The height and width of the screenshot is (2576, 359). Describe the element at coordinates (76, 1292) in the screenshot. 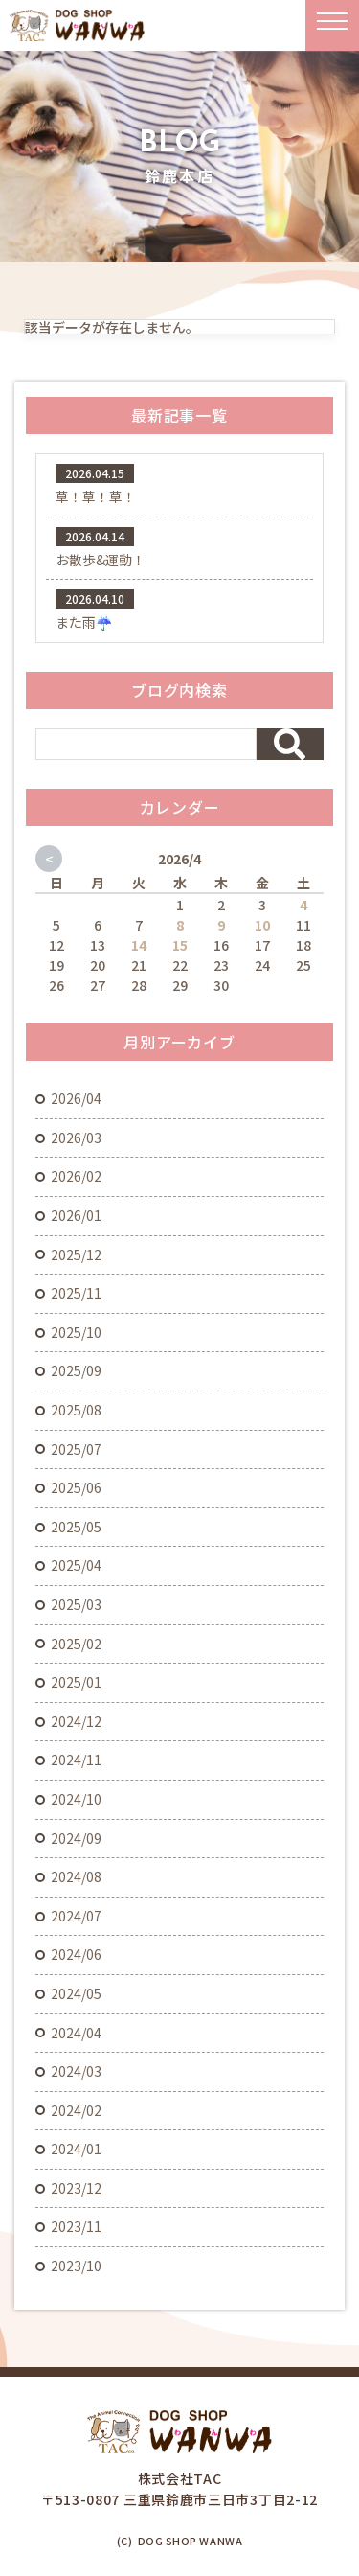

I see `2025/11` at that location.